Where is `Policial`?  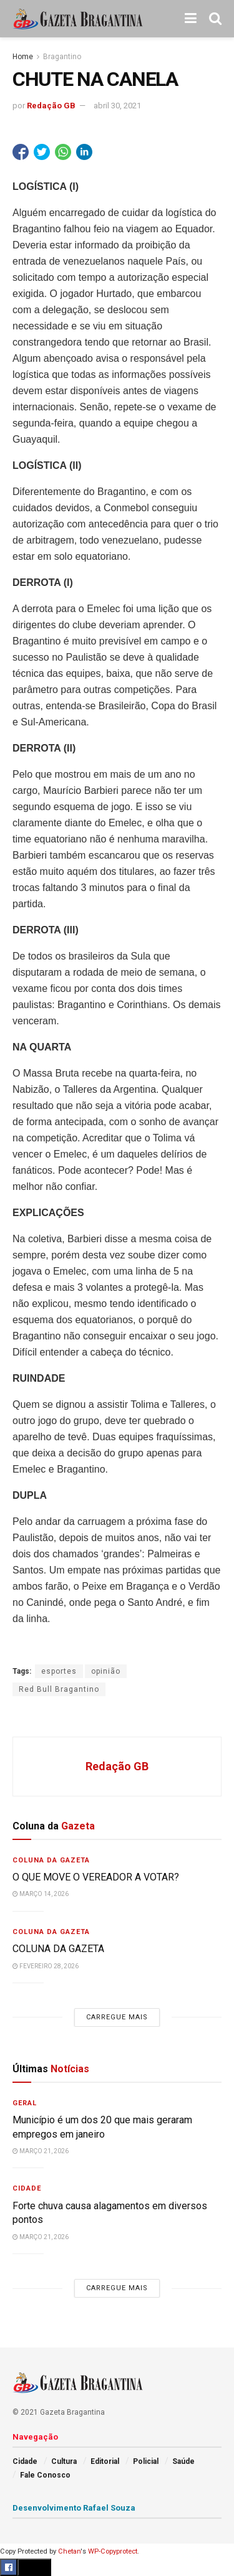
Policial is located at coordinates (145, 2461).